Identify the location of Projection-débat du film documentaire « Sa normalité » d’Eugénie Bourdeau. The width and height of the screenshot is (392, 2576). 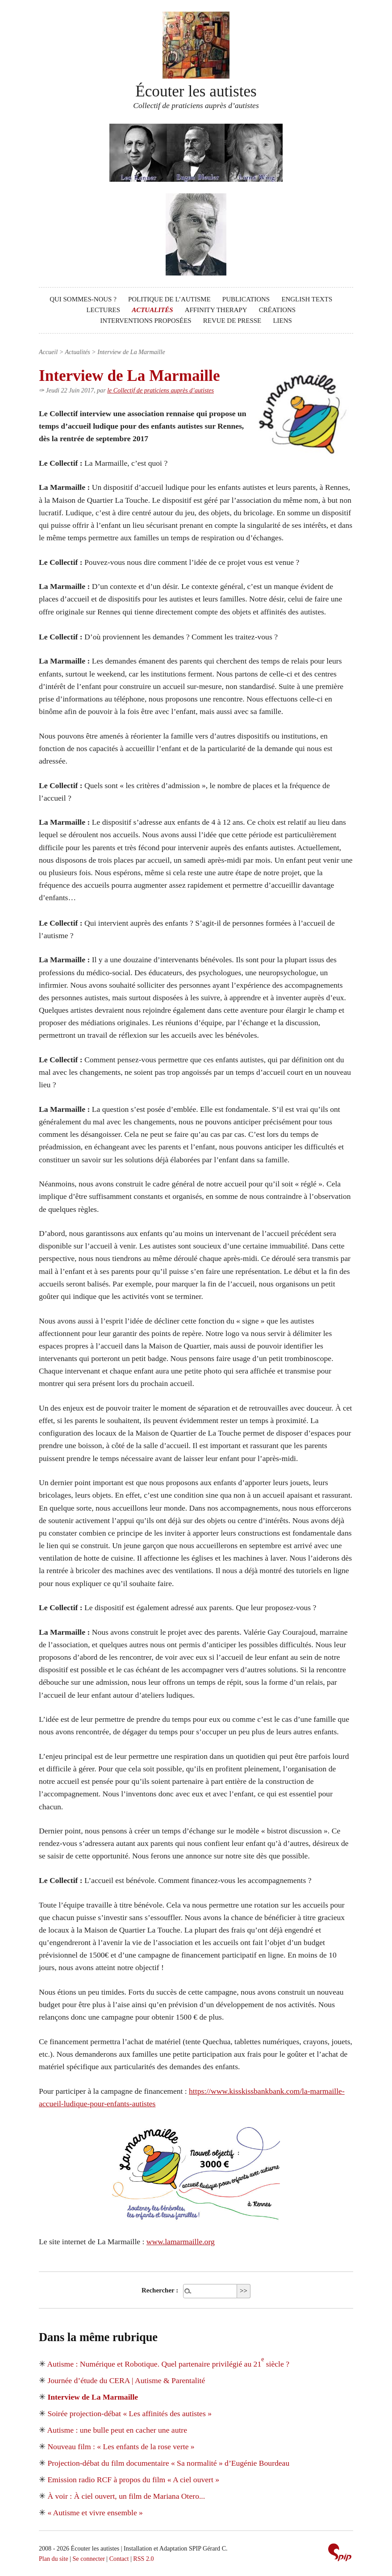
(168, 2463).